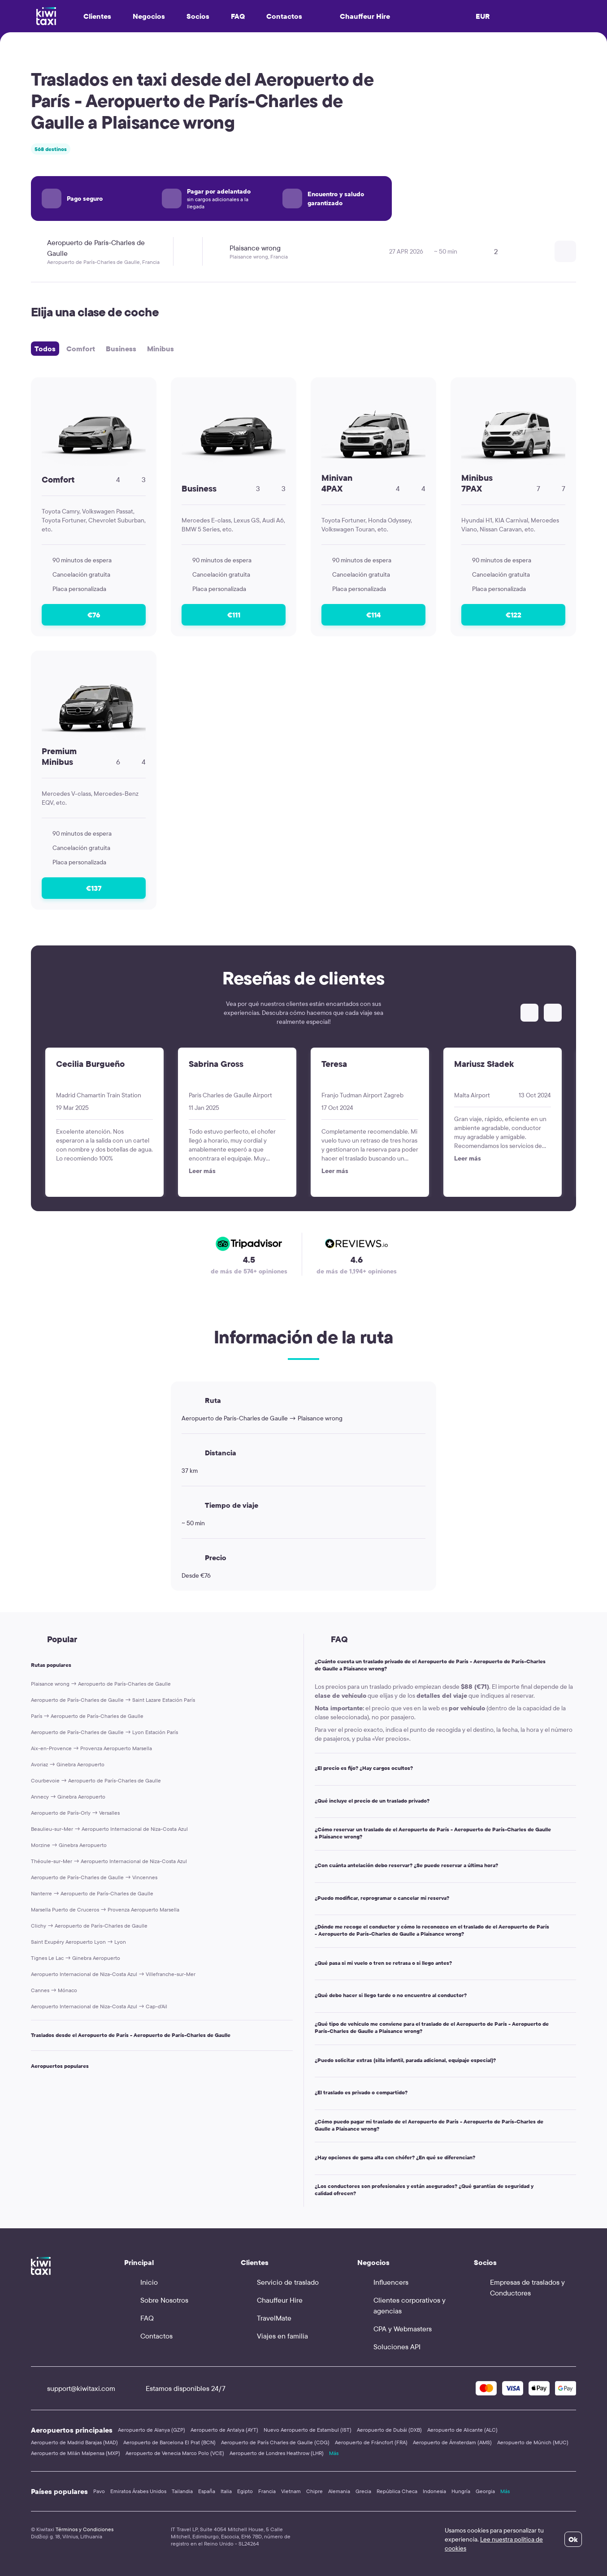 The height and width of the screenshot is (2576, 607). What do you see at coordinates (96, 1780) in the screenshot?
I see `Courbevoie → Aeropuerto de París-Charles de Gaulle` at bounding box center [96, 1780].